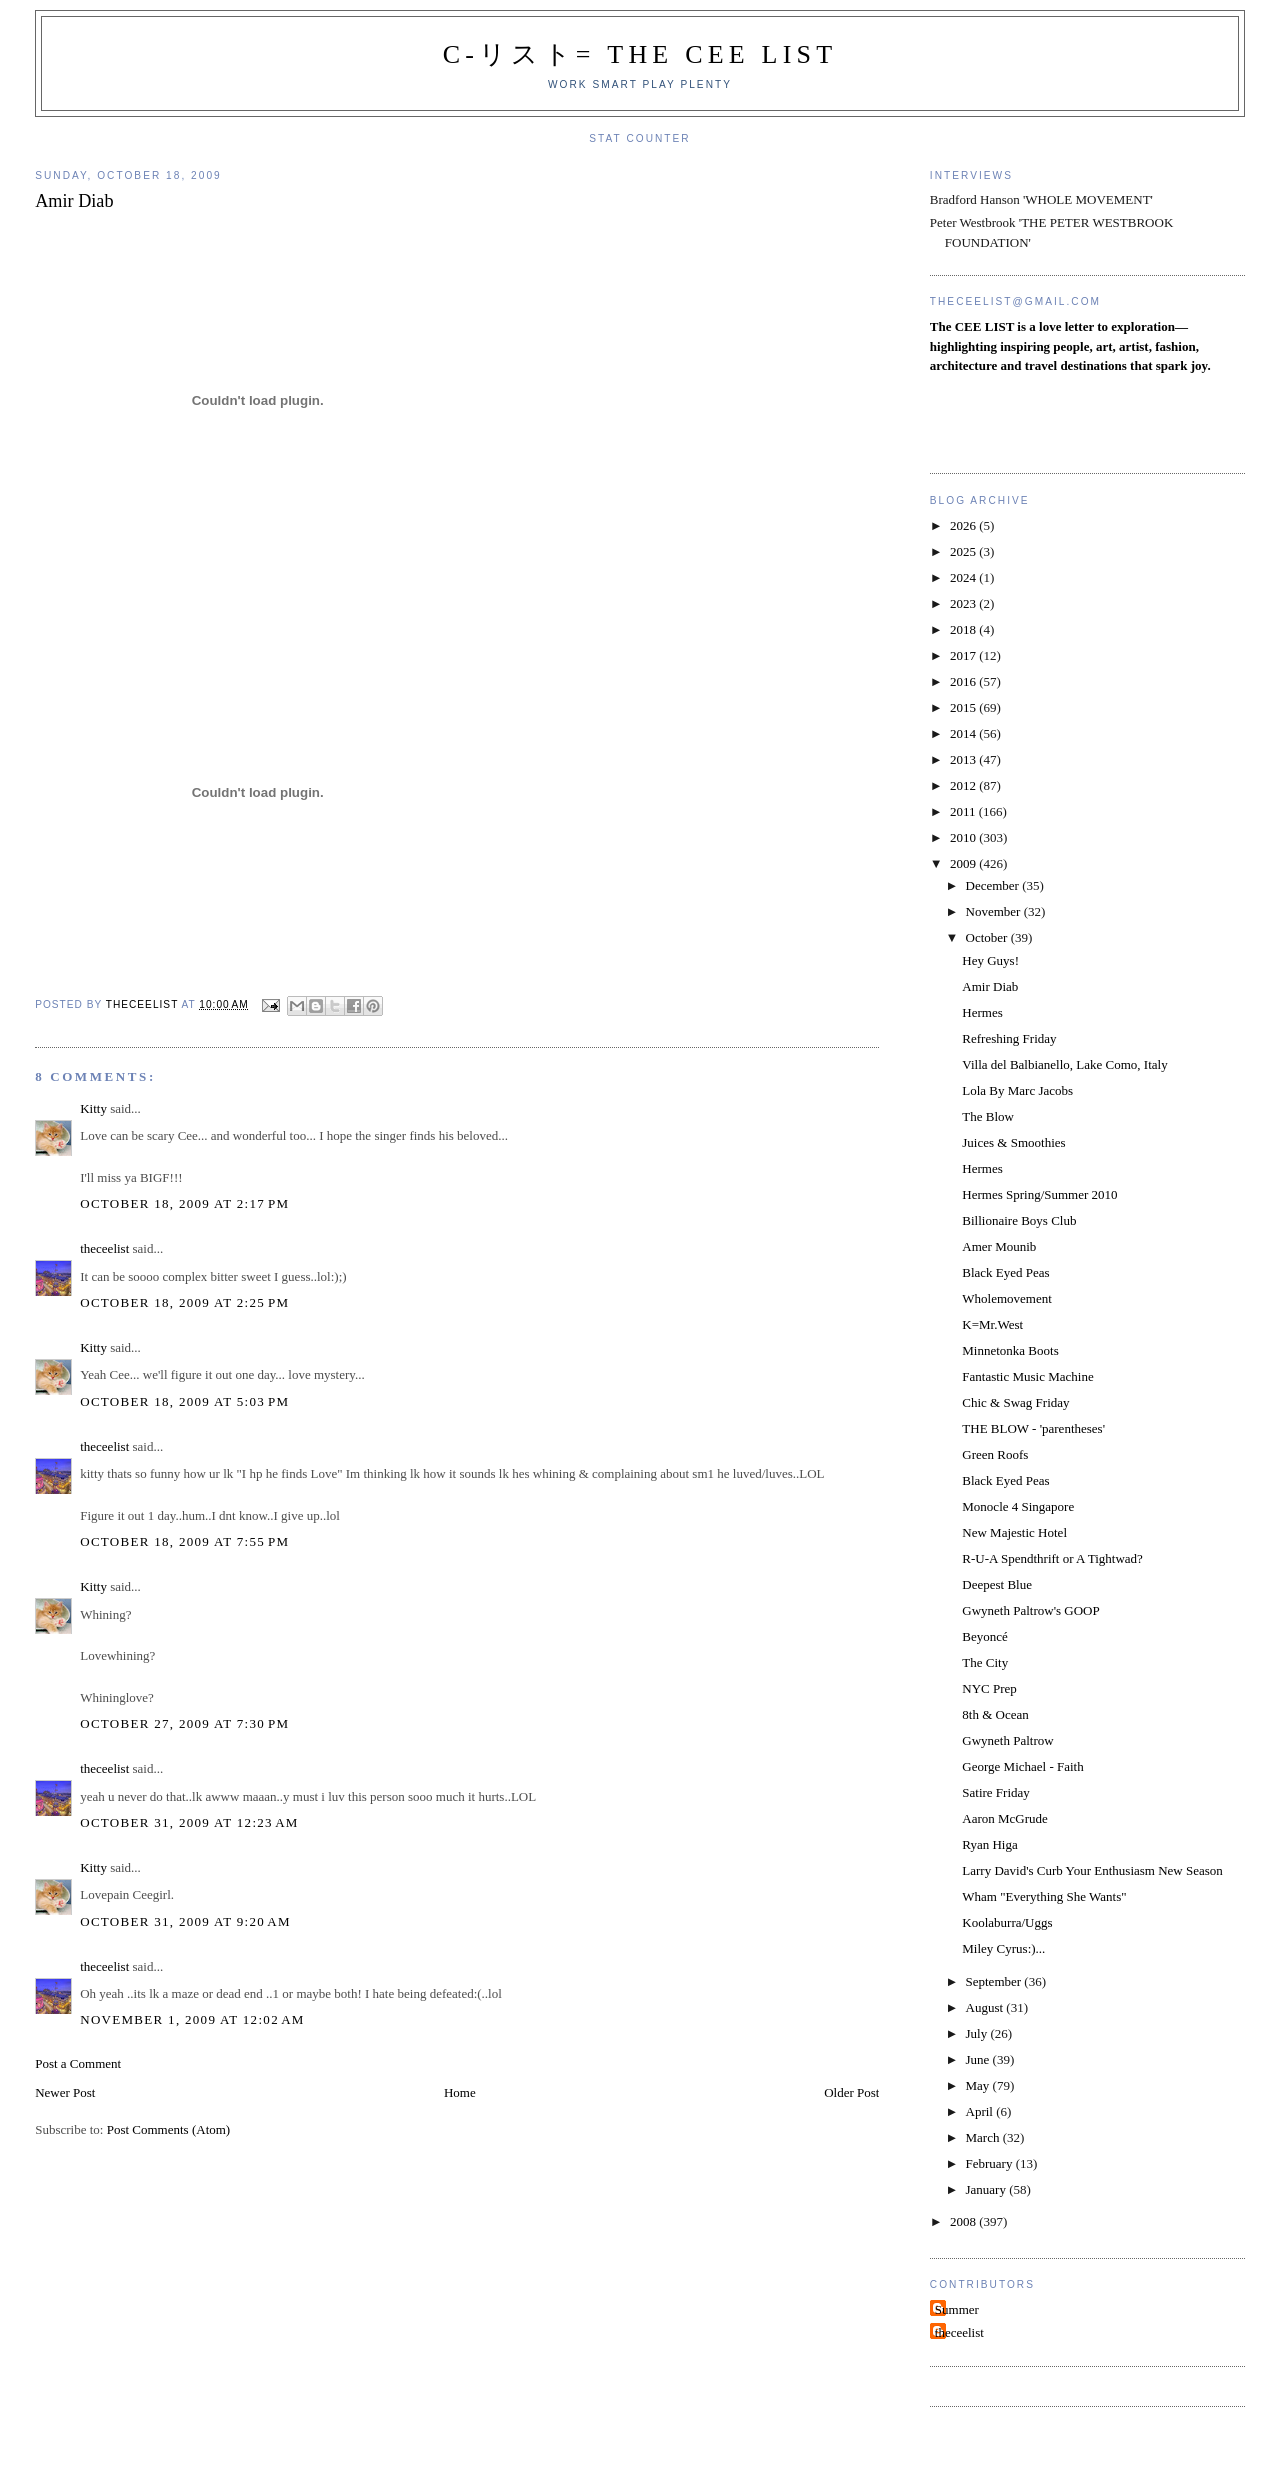 Image resolution: width=1280 pixels, height=2467 pixels. What do you see at coordinates (1033, 1428) in the screenshot?
I see `THE BLOW - 'parentheses'` at bounding box center [1033, 1428].